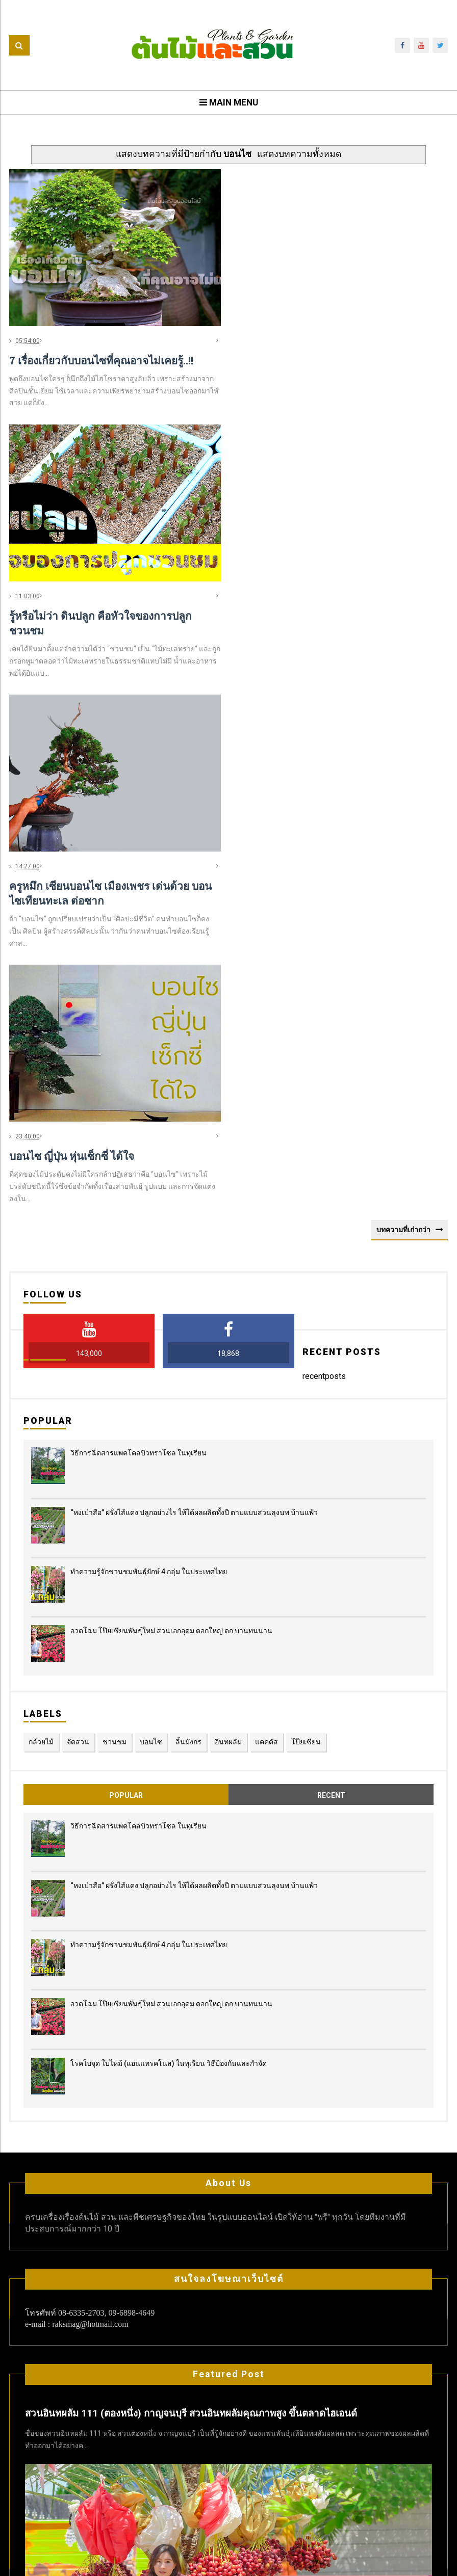 This screenshot has width=457, height=2576. What do you see at coordinates (188, 1469) in the screenshot?
I see `ลิ้นมังกร` at bounding box center [188, 1469].